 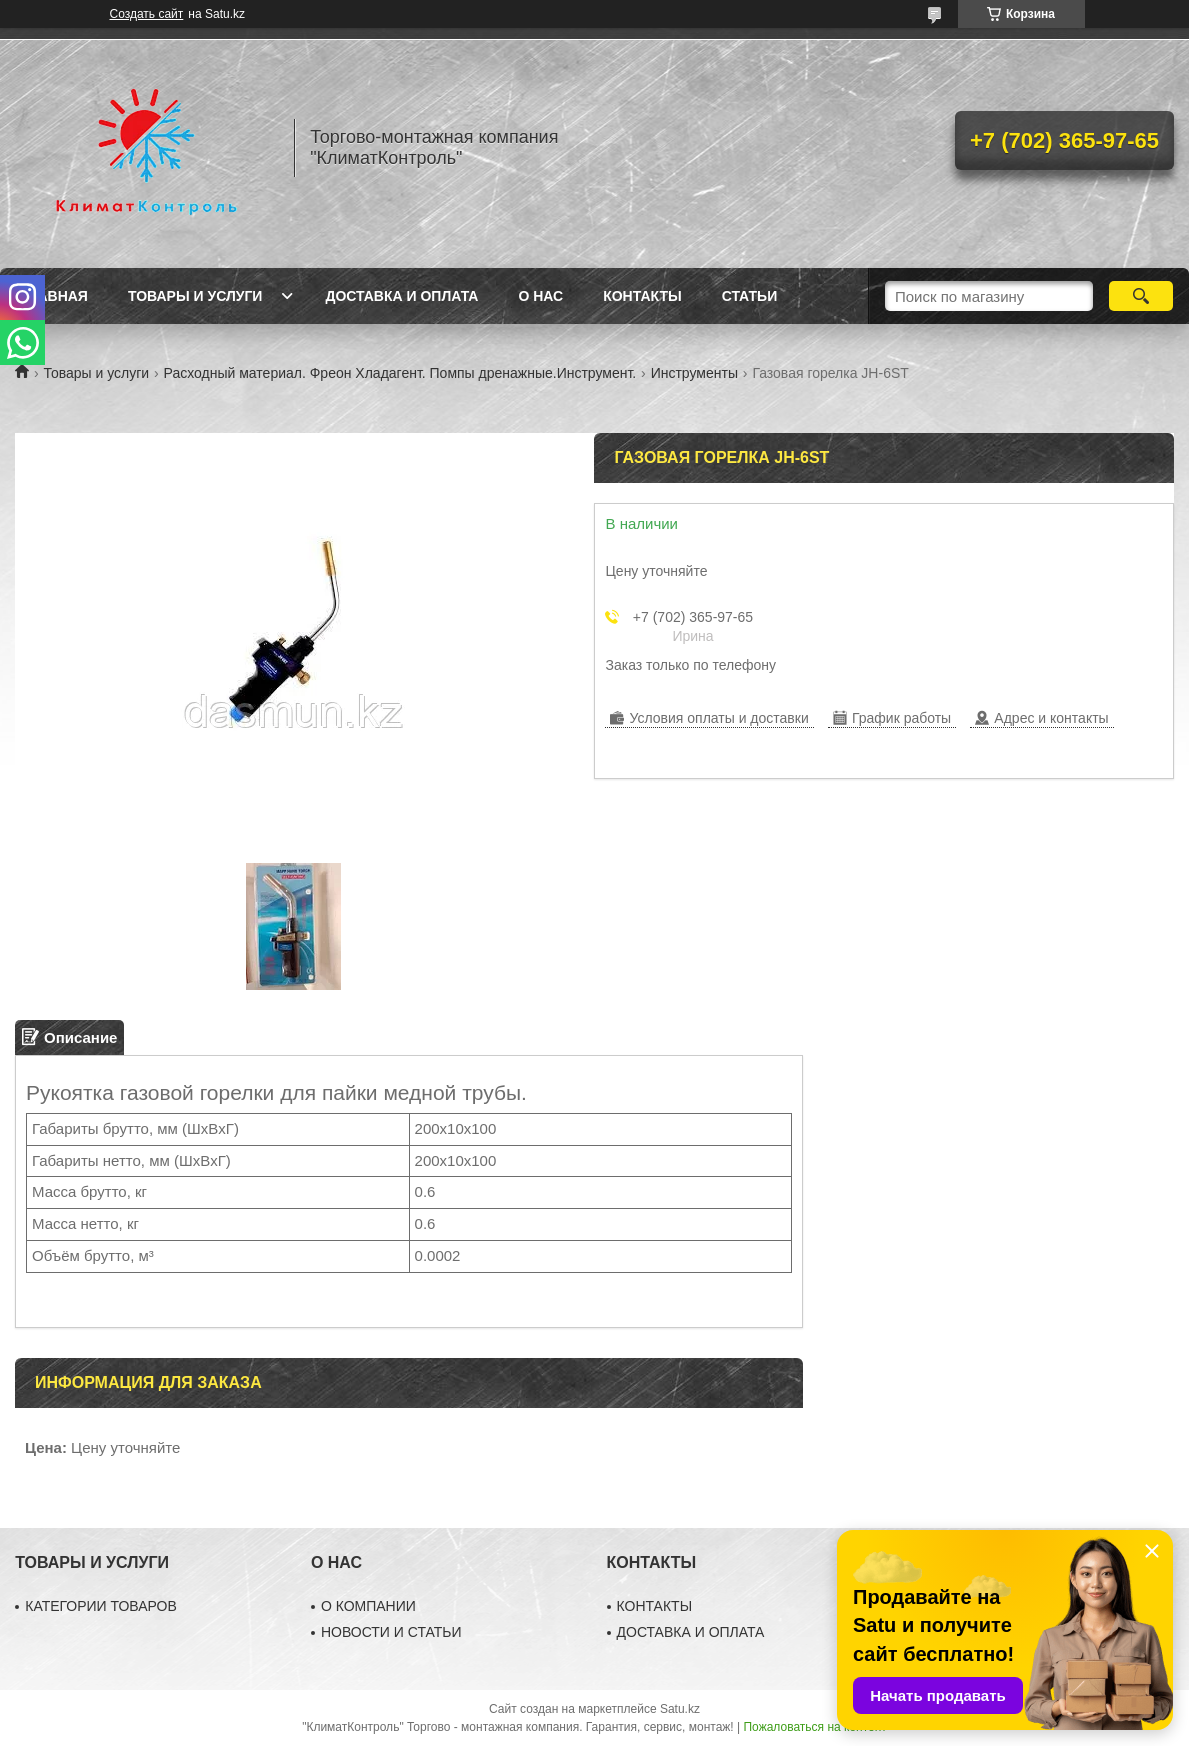 What do you see at coordinates (680, 1709) in the screenshot?
I see `Satu.kz` at bounding box center [680, 1709].